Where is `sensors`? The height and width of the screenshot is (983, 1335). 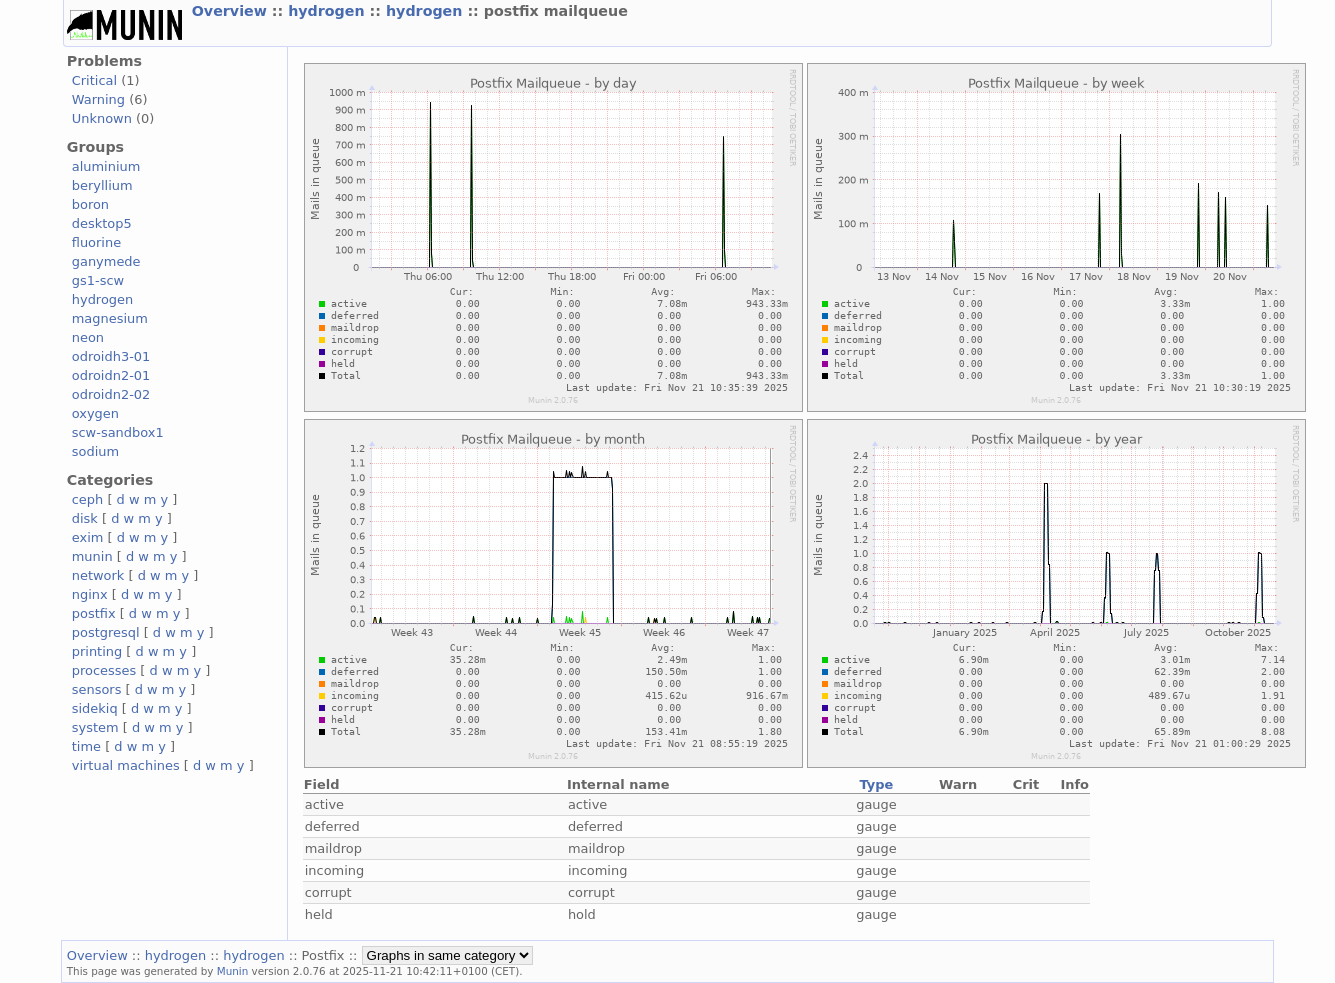
sensors is located at coordinates (97, 689).